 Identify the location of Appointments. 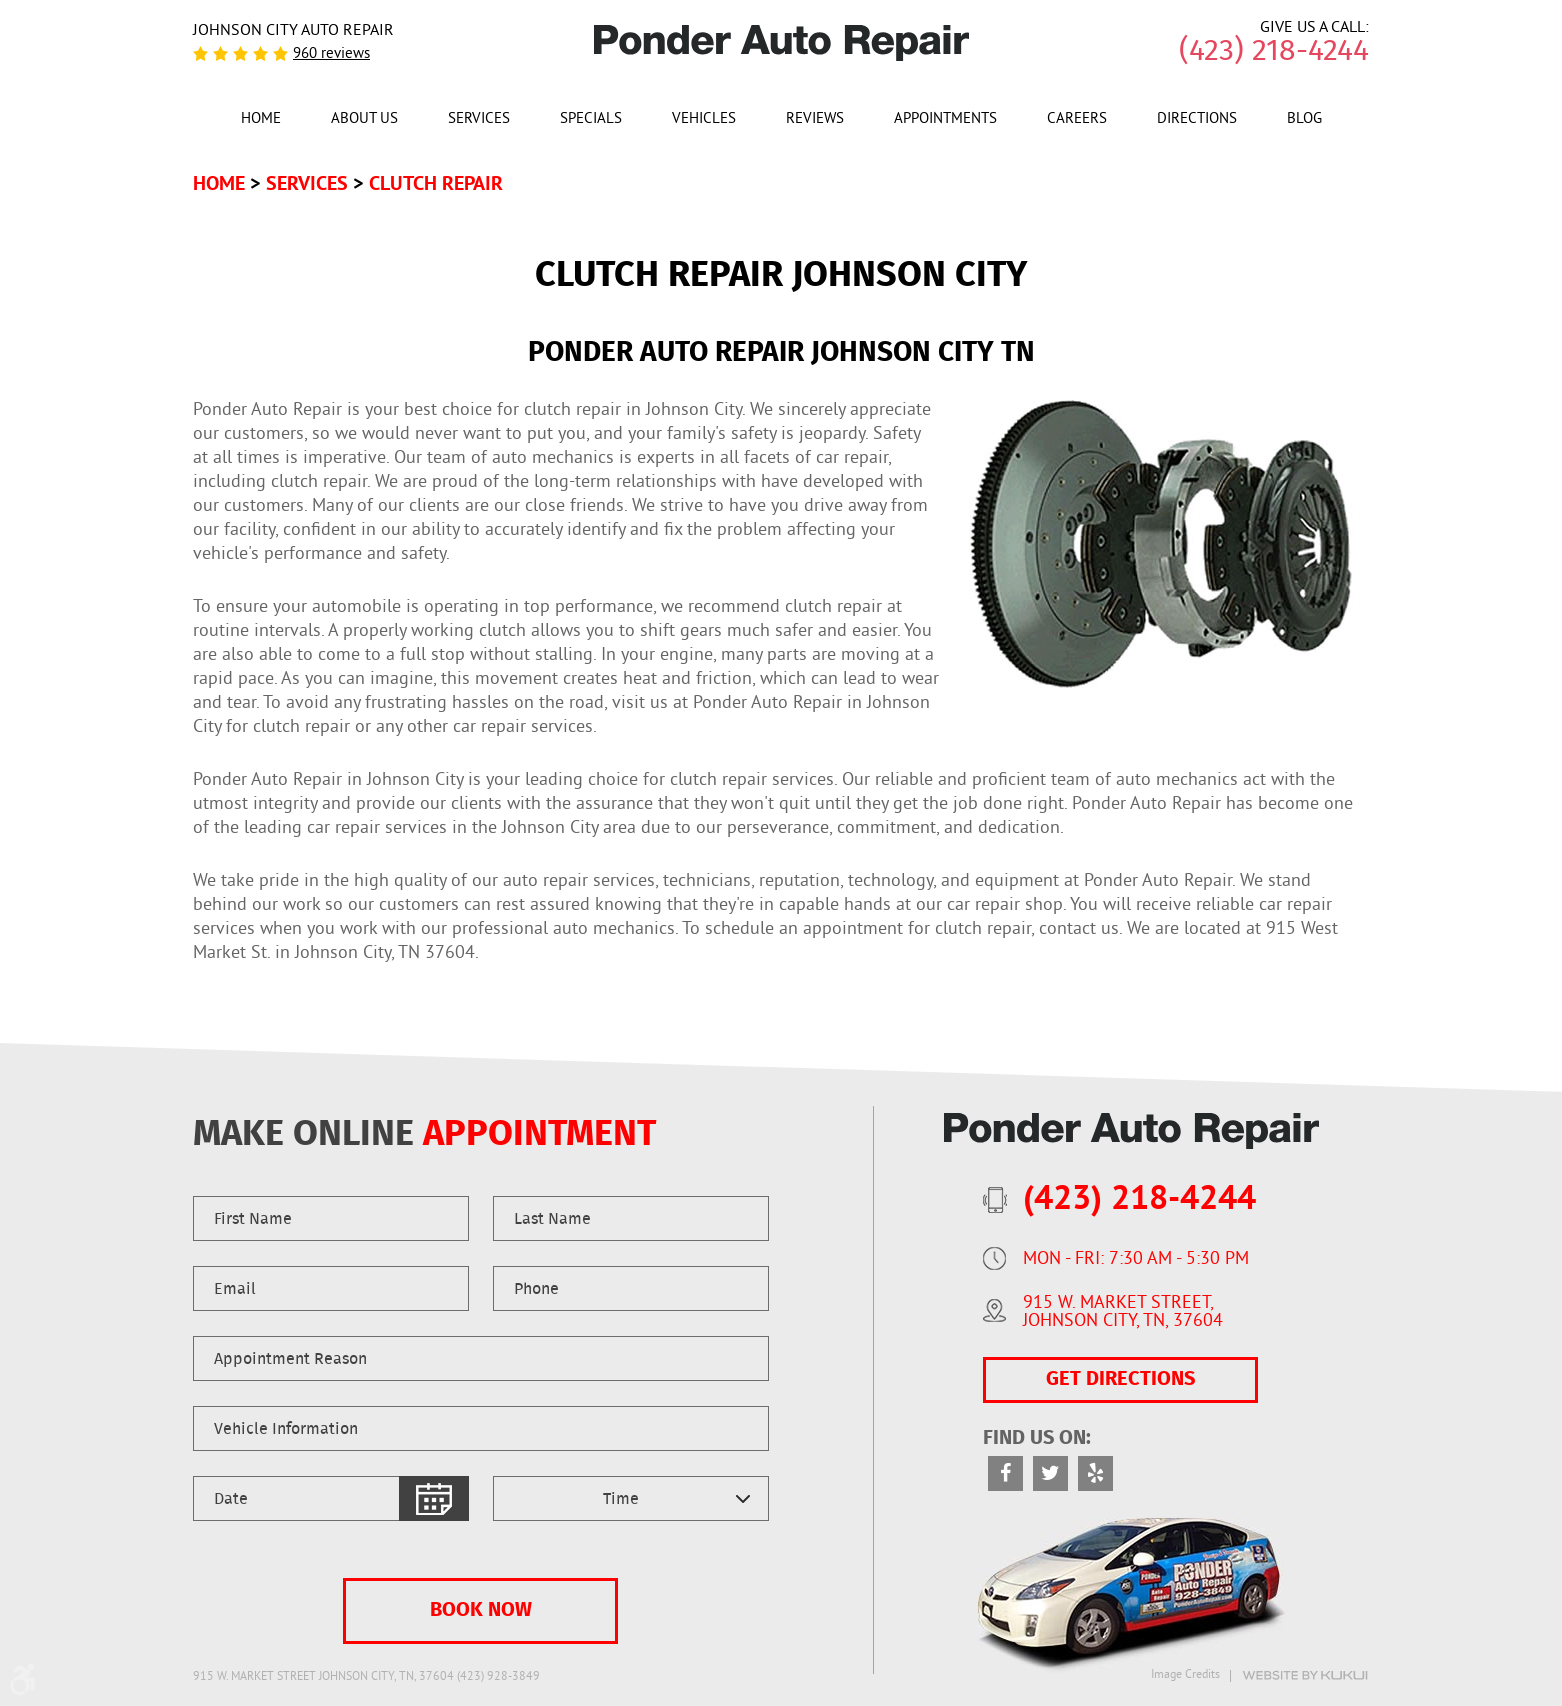
(945, 120).